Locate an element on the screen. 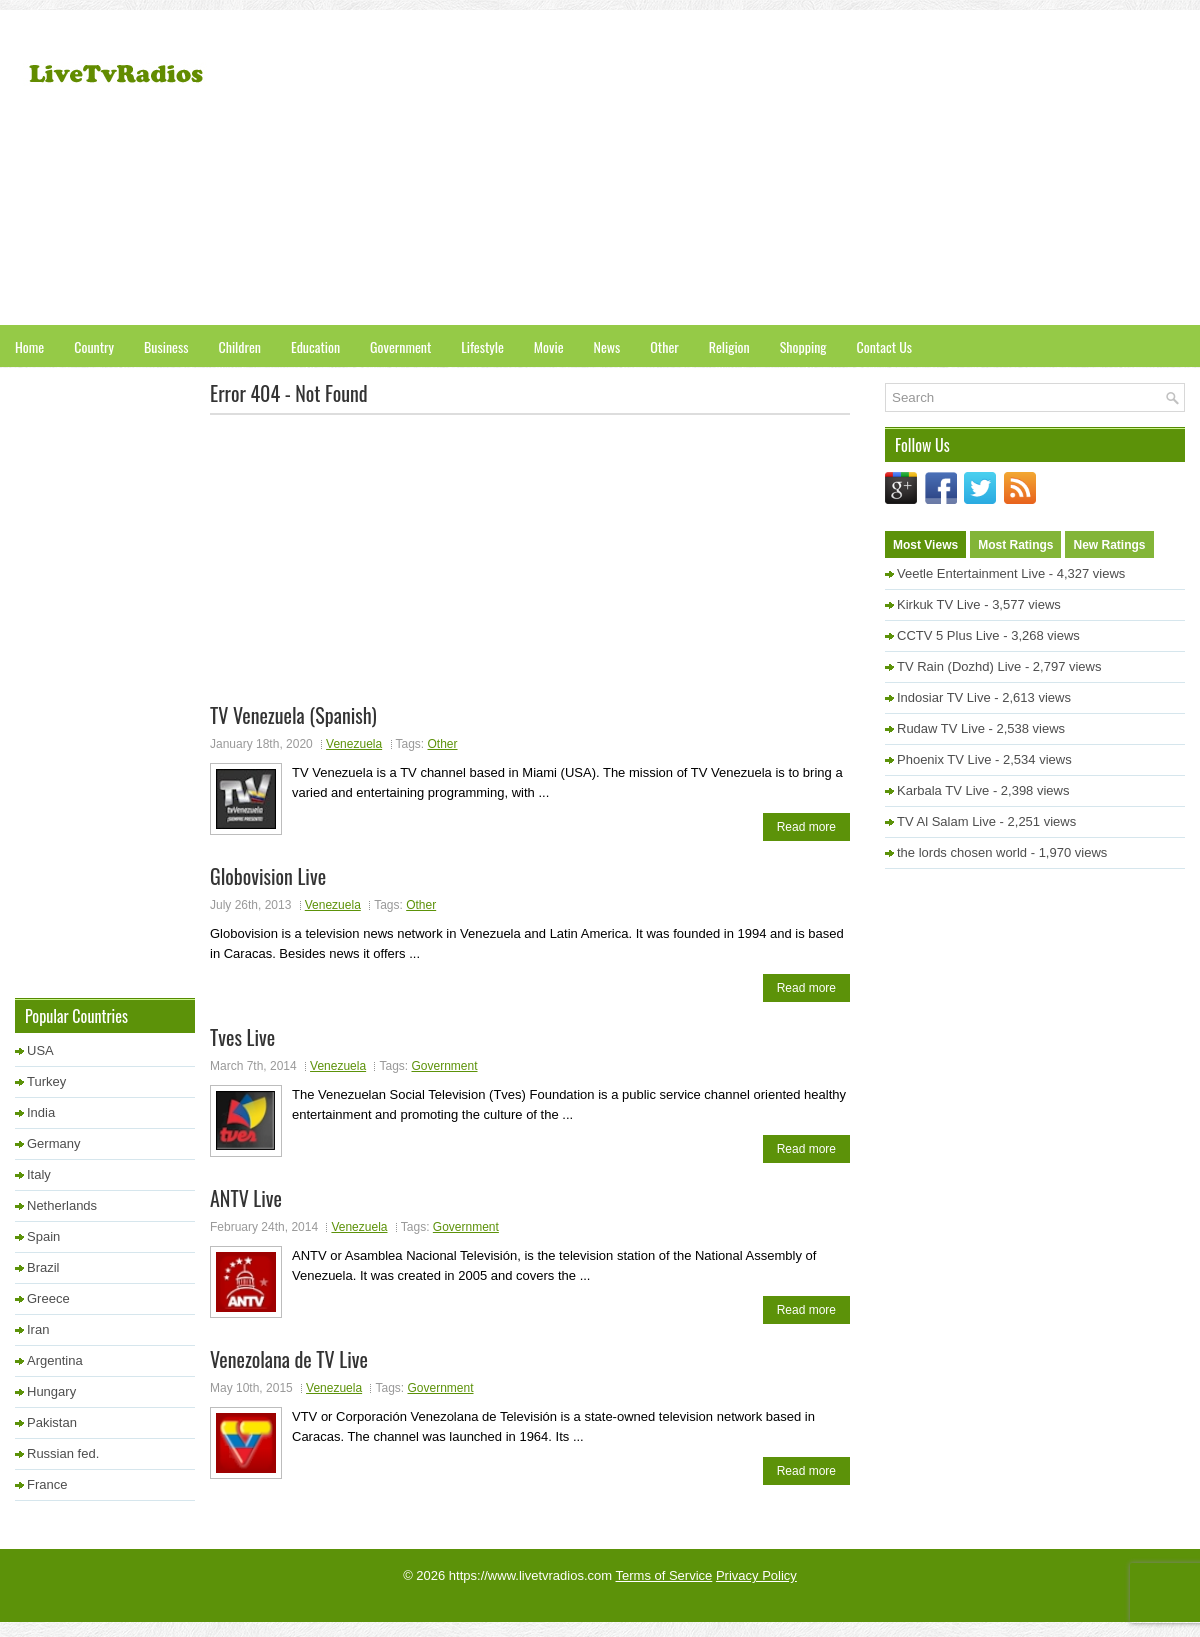 The height and width of the screenshot is (1637, 1200). Tves Live is located at coordinates (242, 1037).